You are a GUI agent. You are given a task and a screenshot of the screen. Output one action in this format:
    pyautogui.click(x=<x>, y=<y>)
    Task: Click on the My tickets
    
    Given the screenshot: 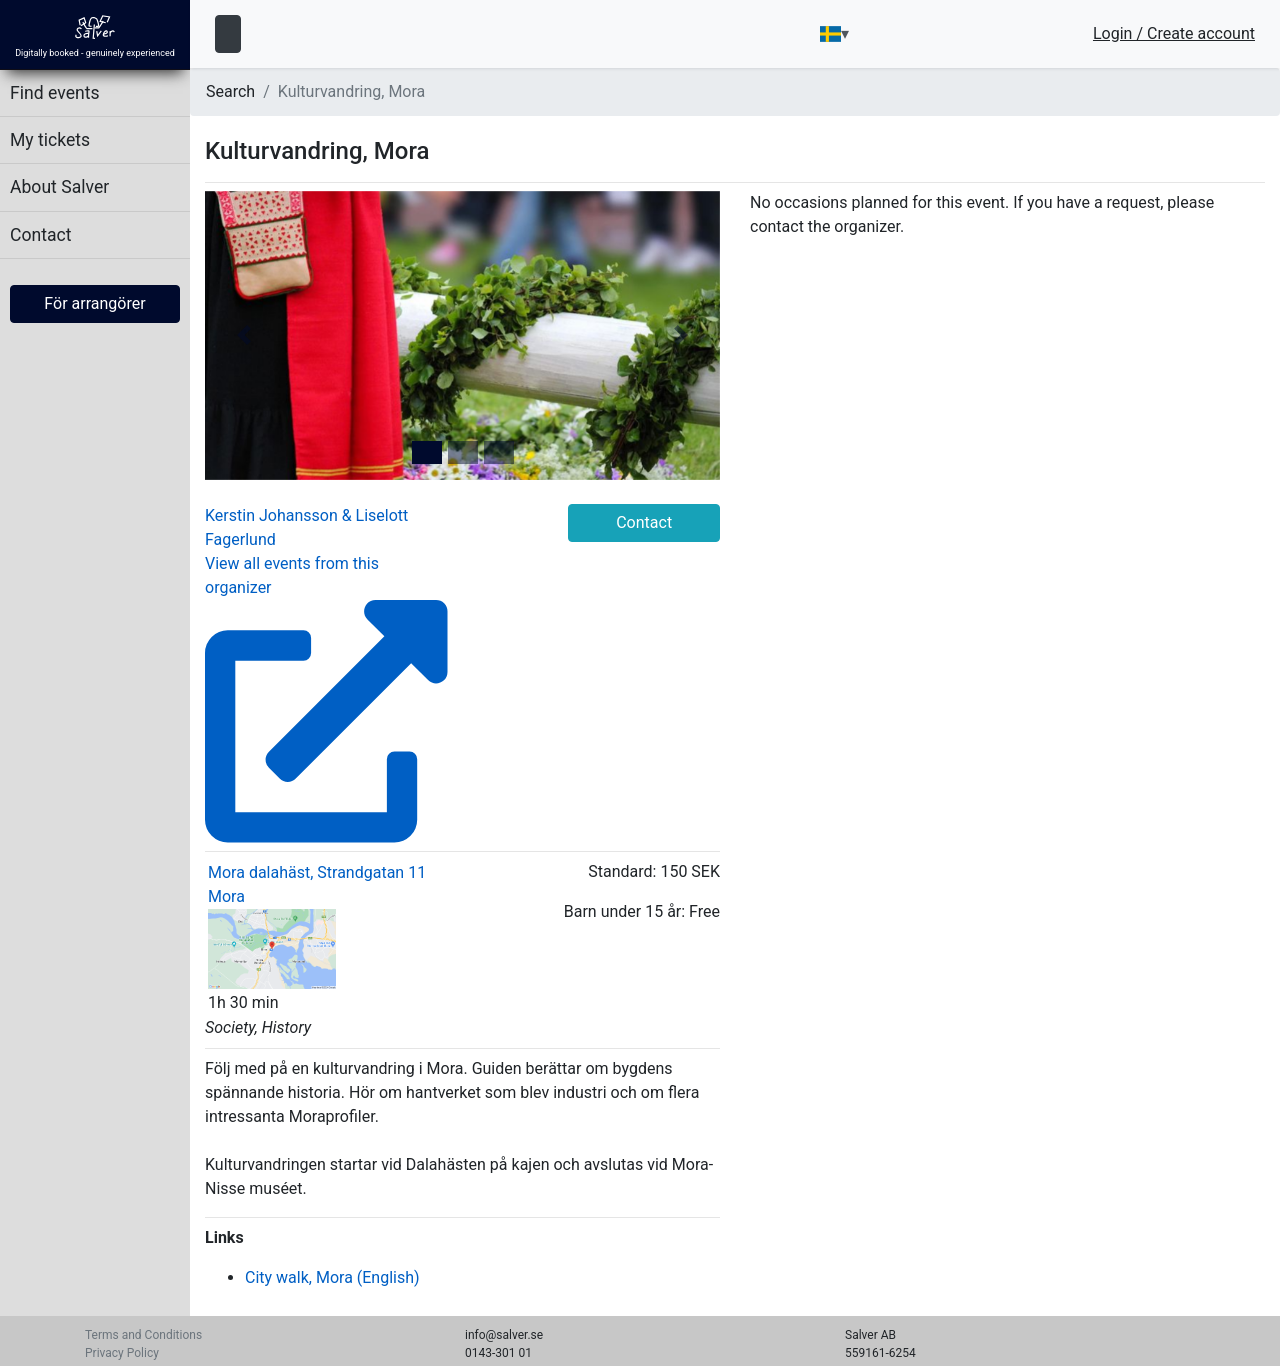 What is the action you would take?
    pyautogui.click(x=50, y=140)
    